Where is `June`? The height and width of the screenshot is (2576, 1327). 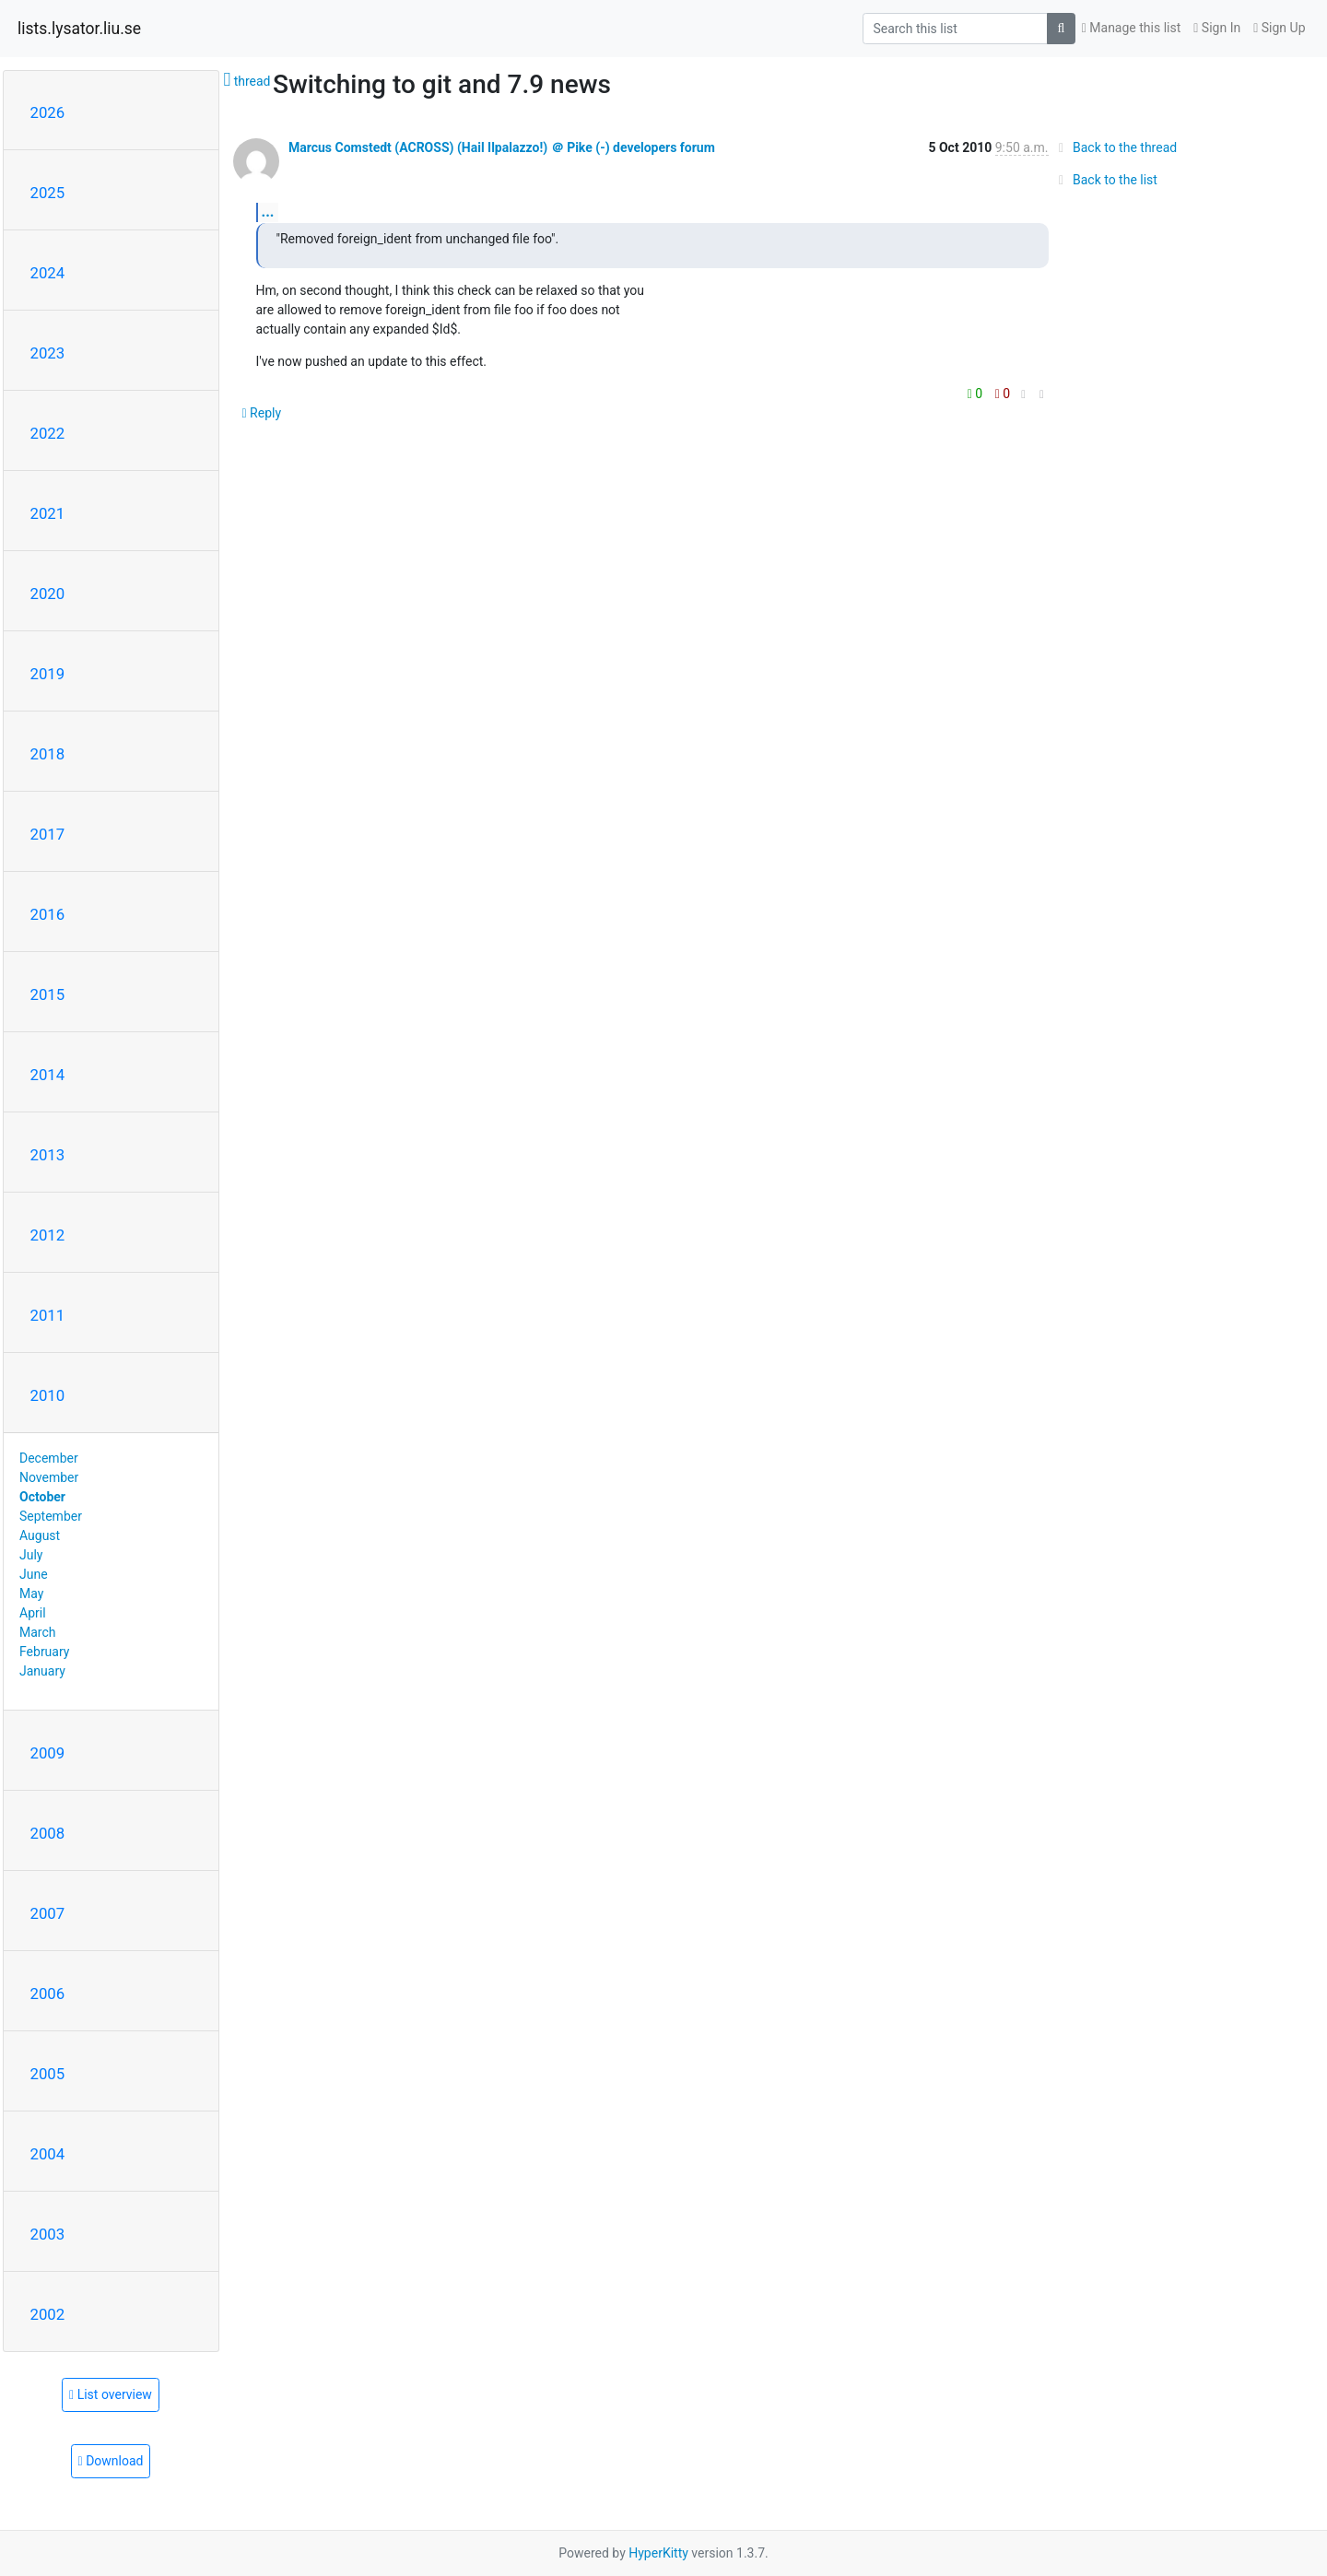 June is located at coordinates (33, 1574).